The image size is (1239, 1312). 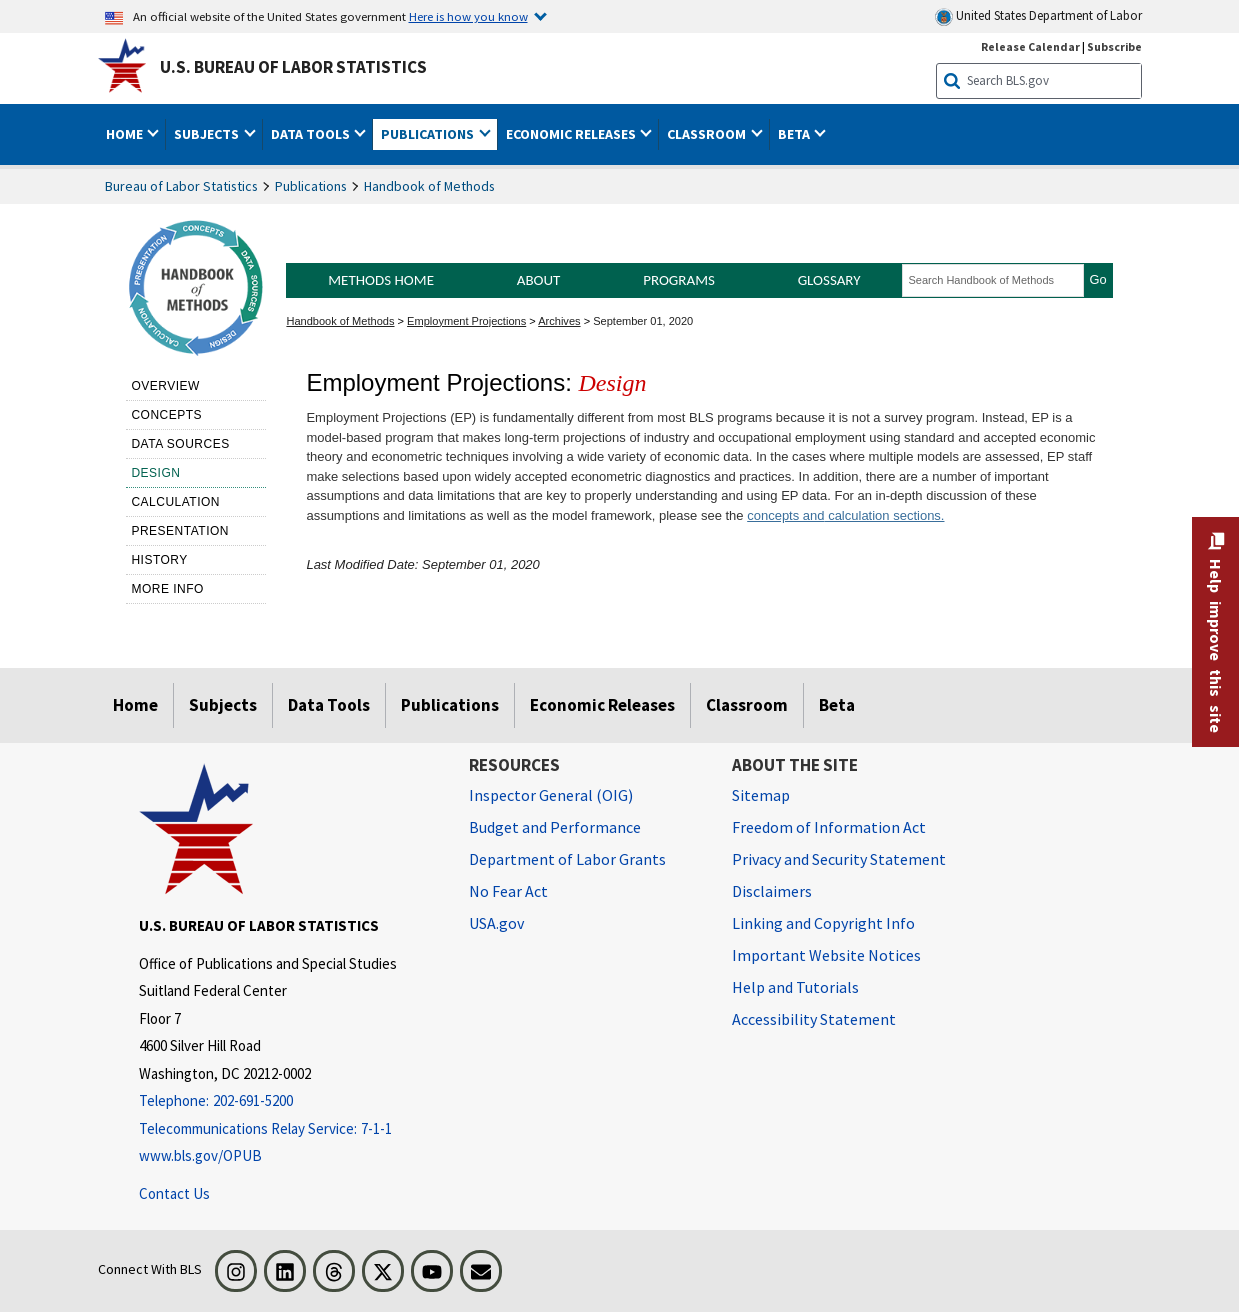 I want to click on Classroom, so click(x=747, y=705).